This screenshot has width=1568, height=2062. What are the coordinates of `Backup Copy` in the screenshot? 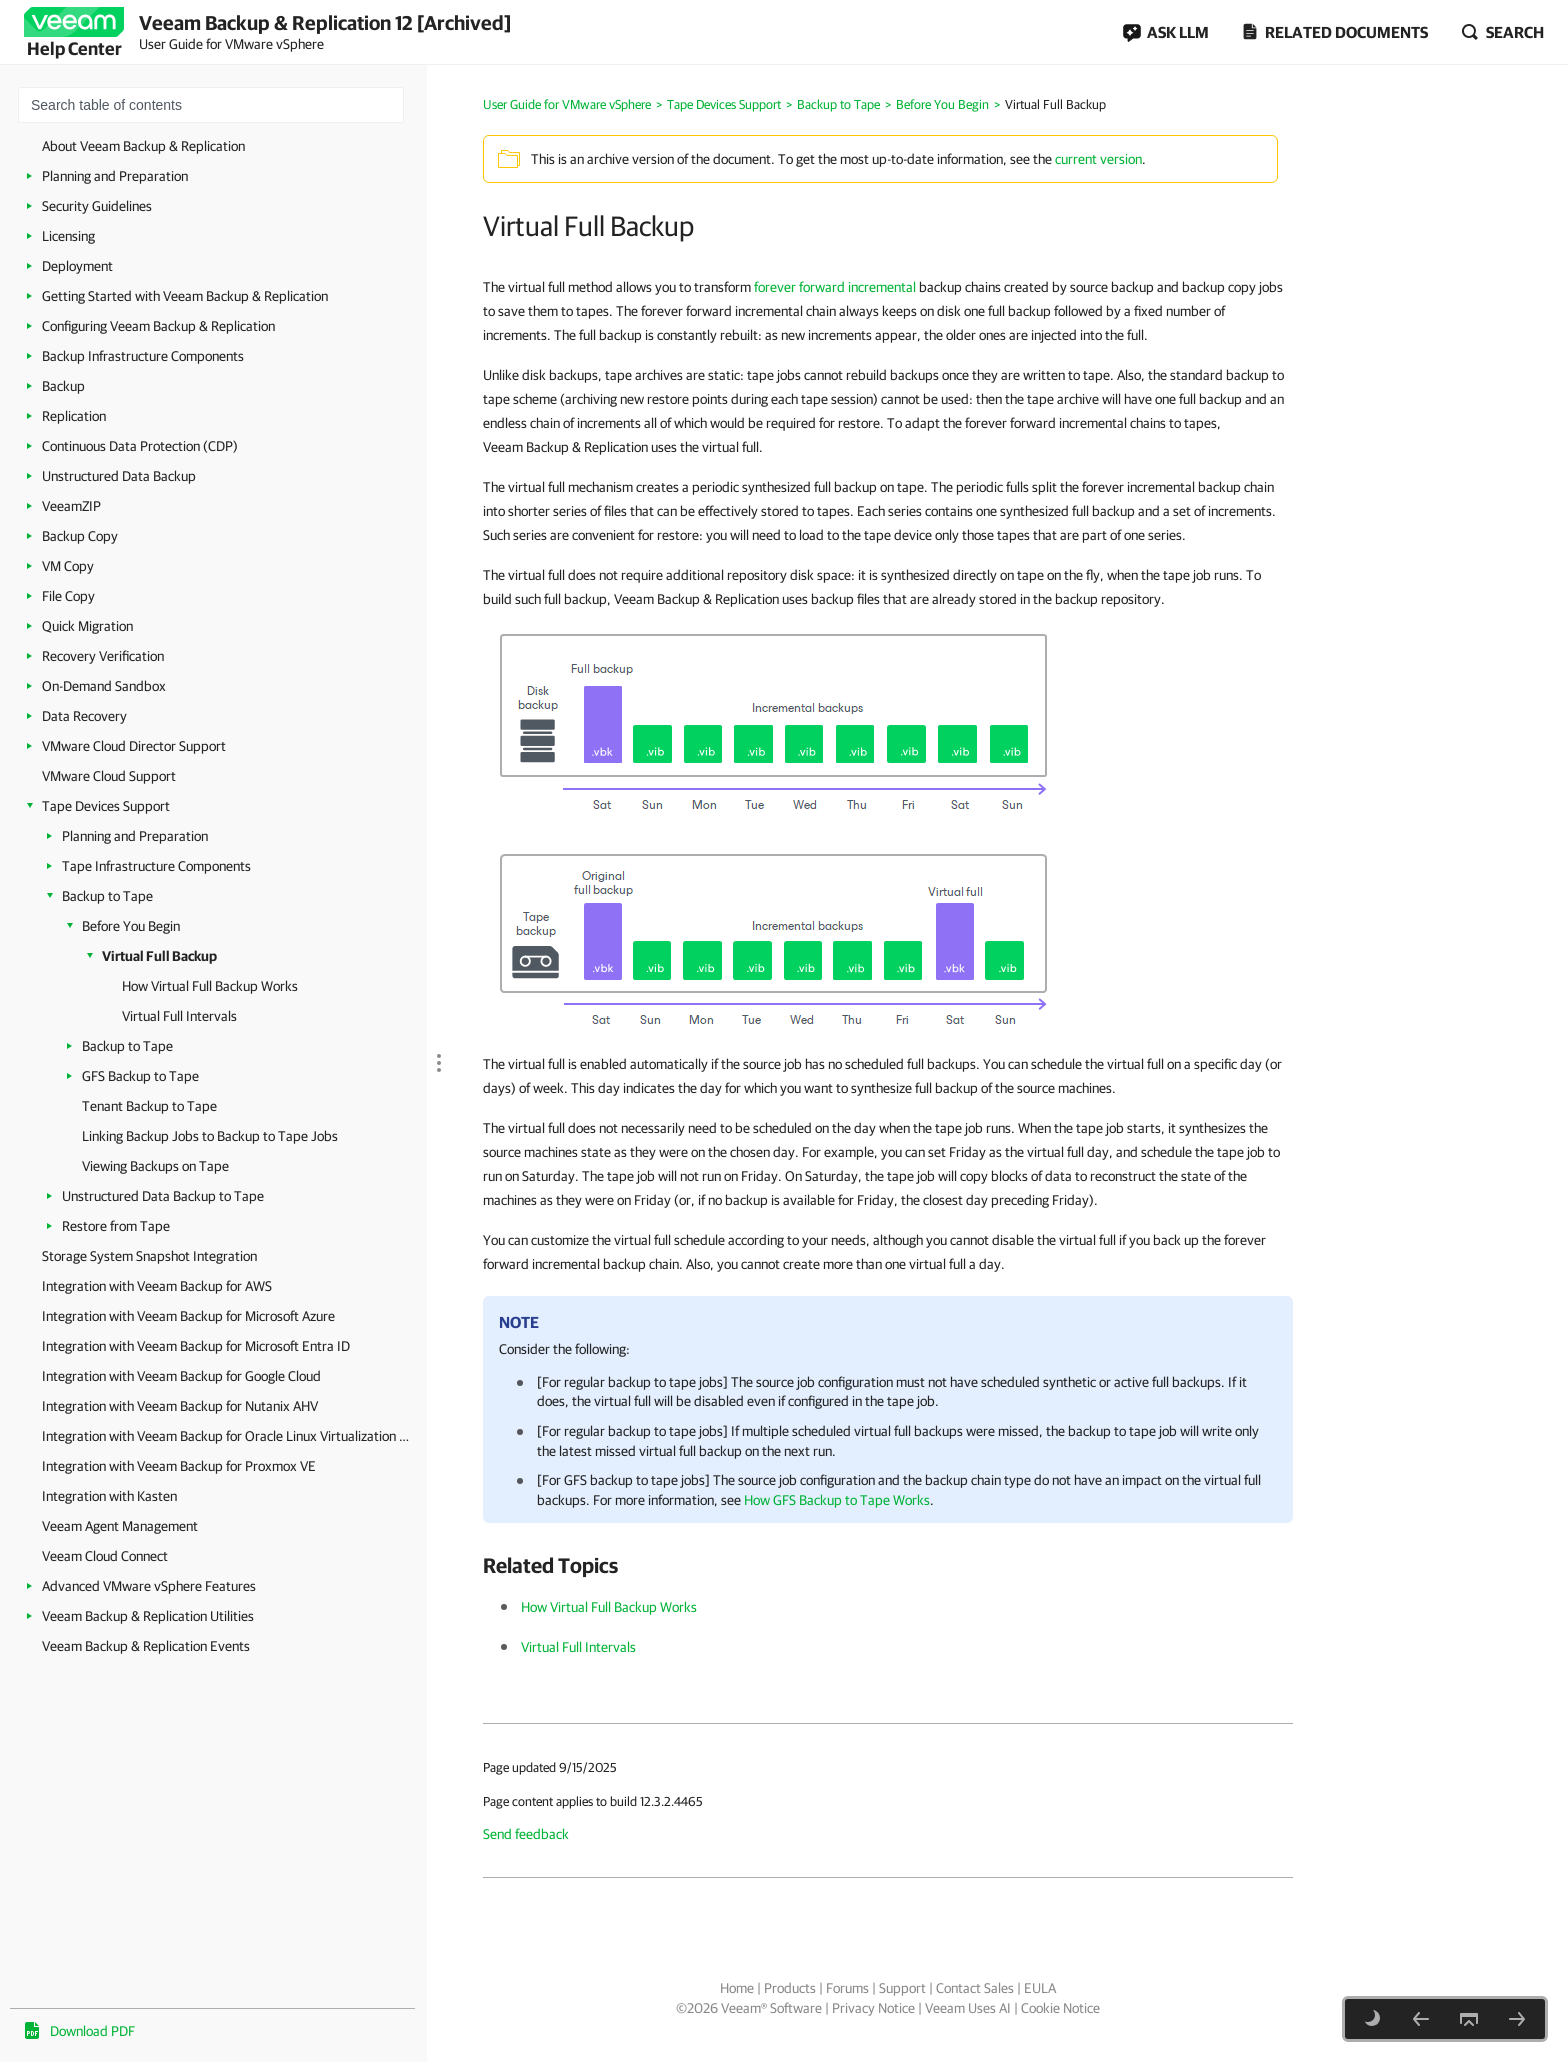 It's located at (80, 536).